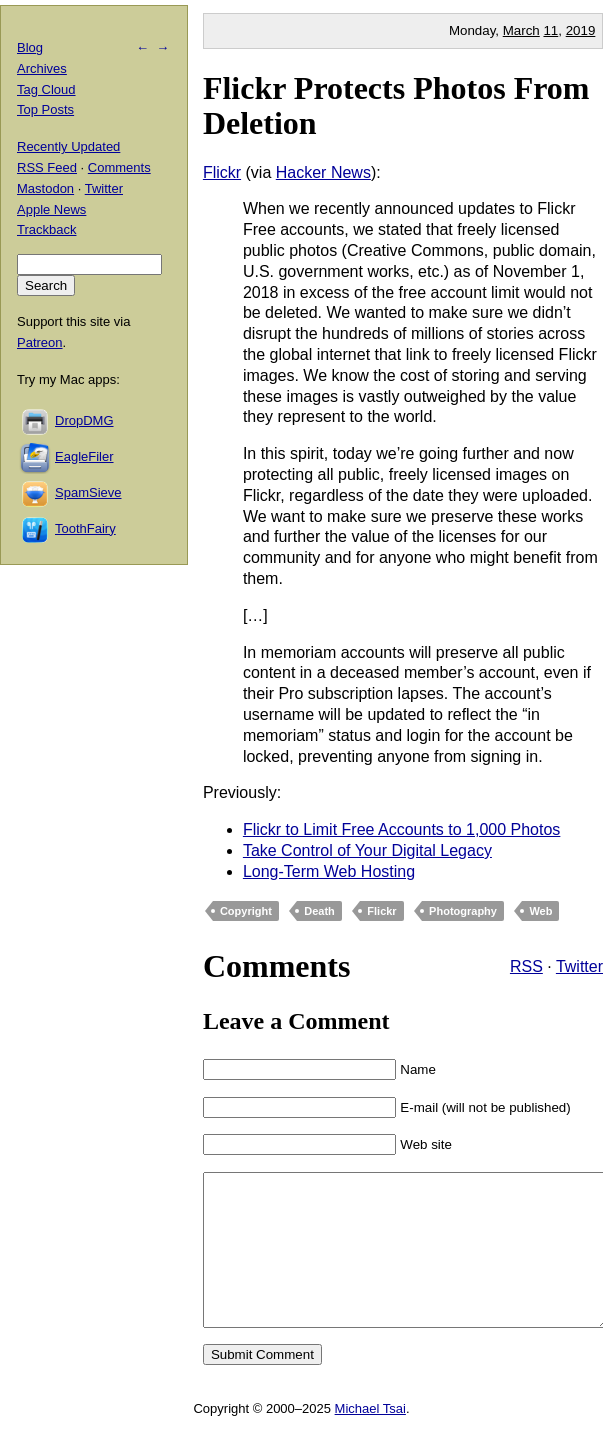  I want to click on Hacker News, so click(323, 172).